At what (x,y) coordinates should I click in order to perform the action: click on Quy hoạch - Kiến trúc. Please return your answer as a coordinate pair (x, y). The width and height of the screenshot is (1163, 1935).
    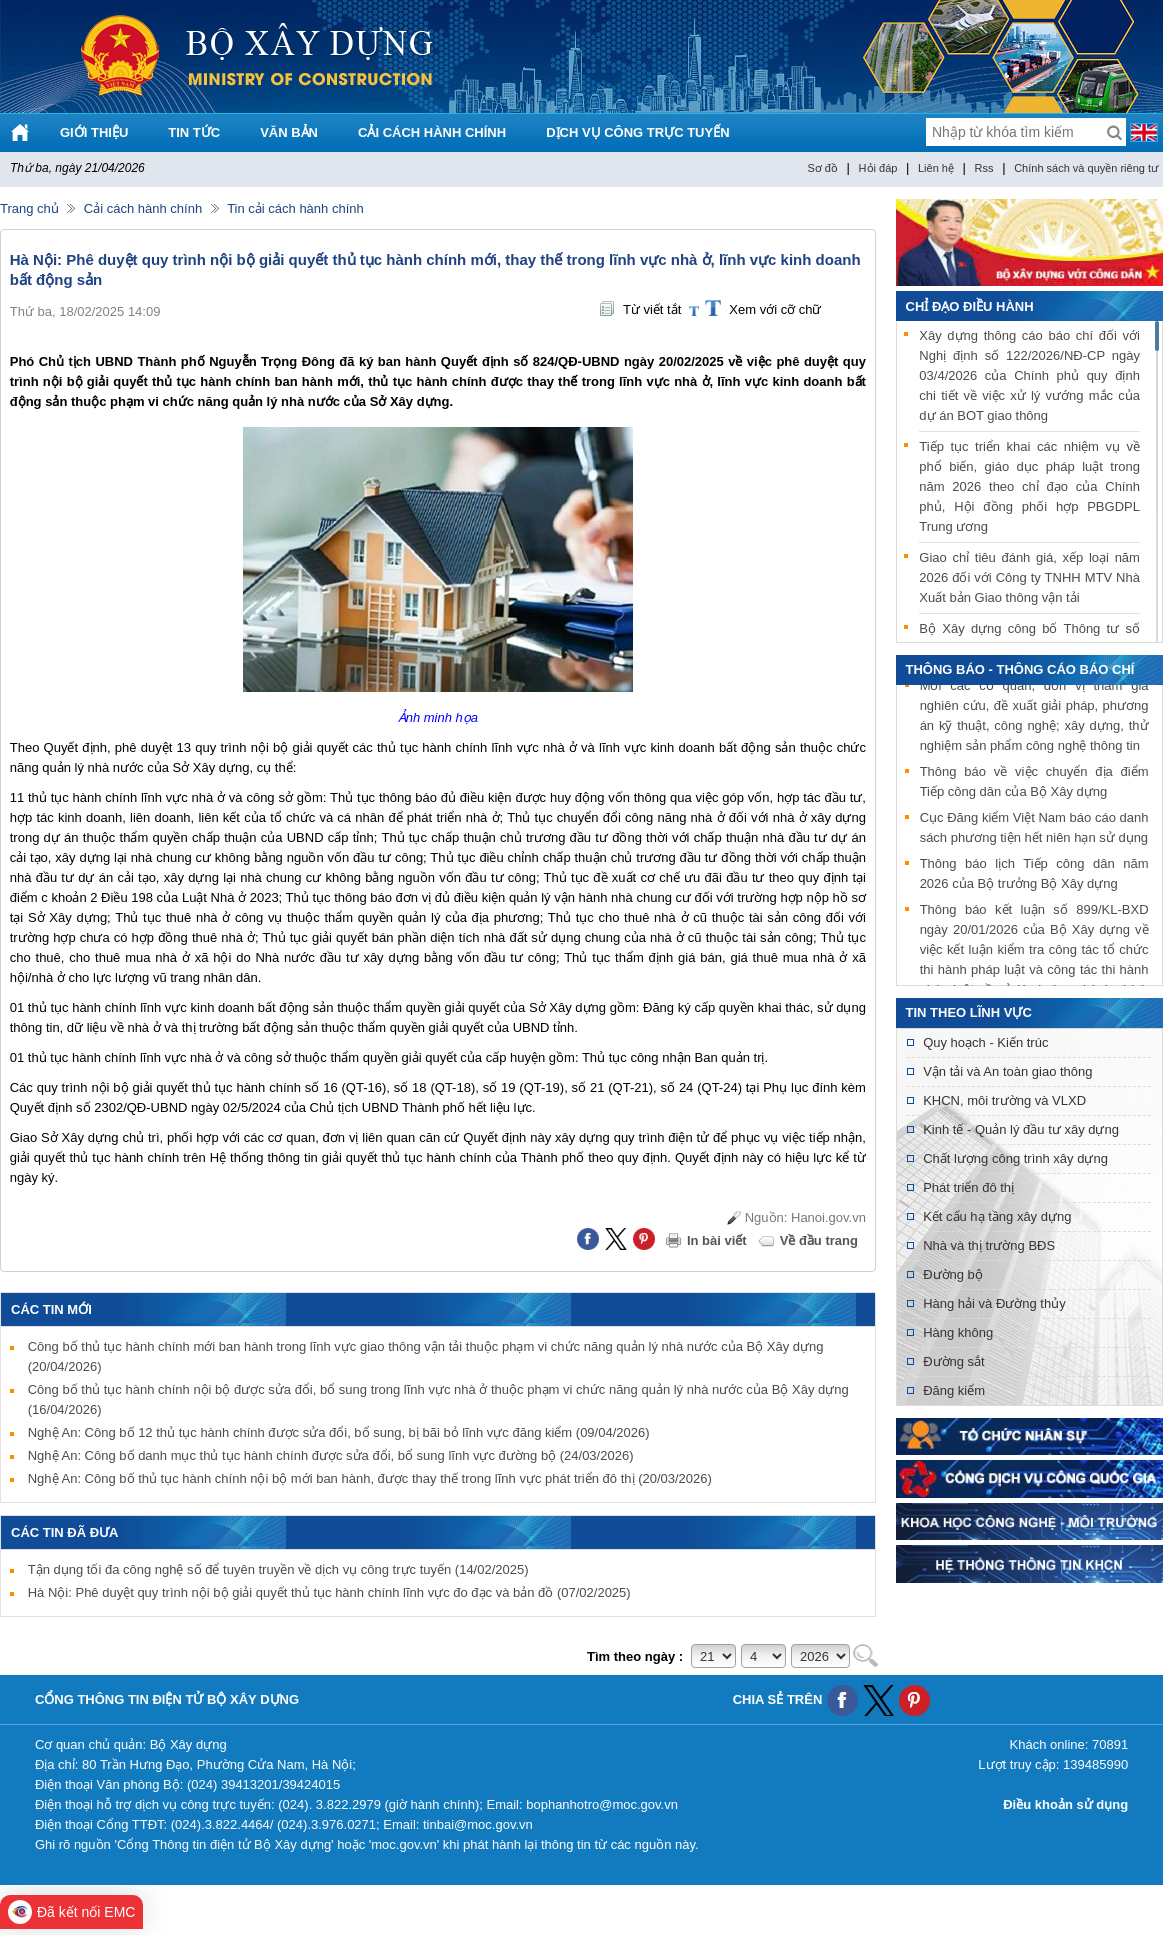
    Looking at the image, I should click on (985, 1042).